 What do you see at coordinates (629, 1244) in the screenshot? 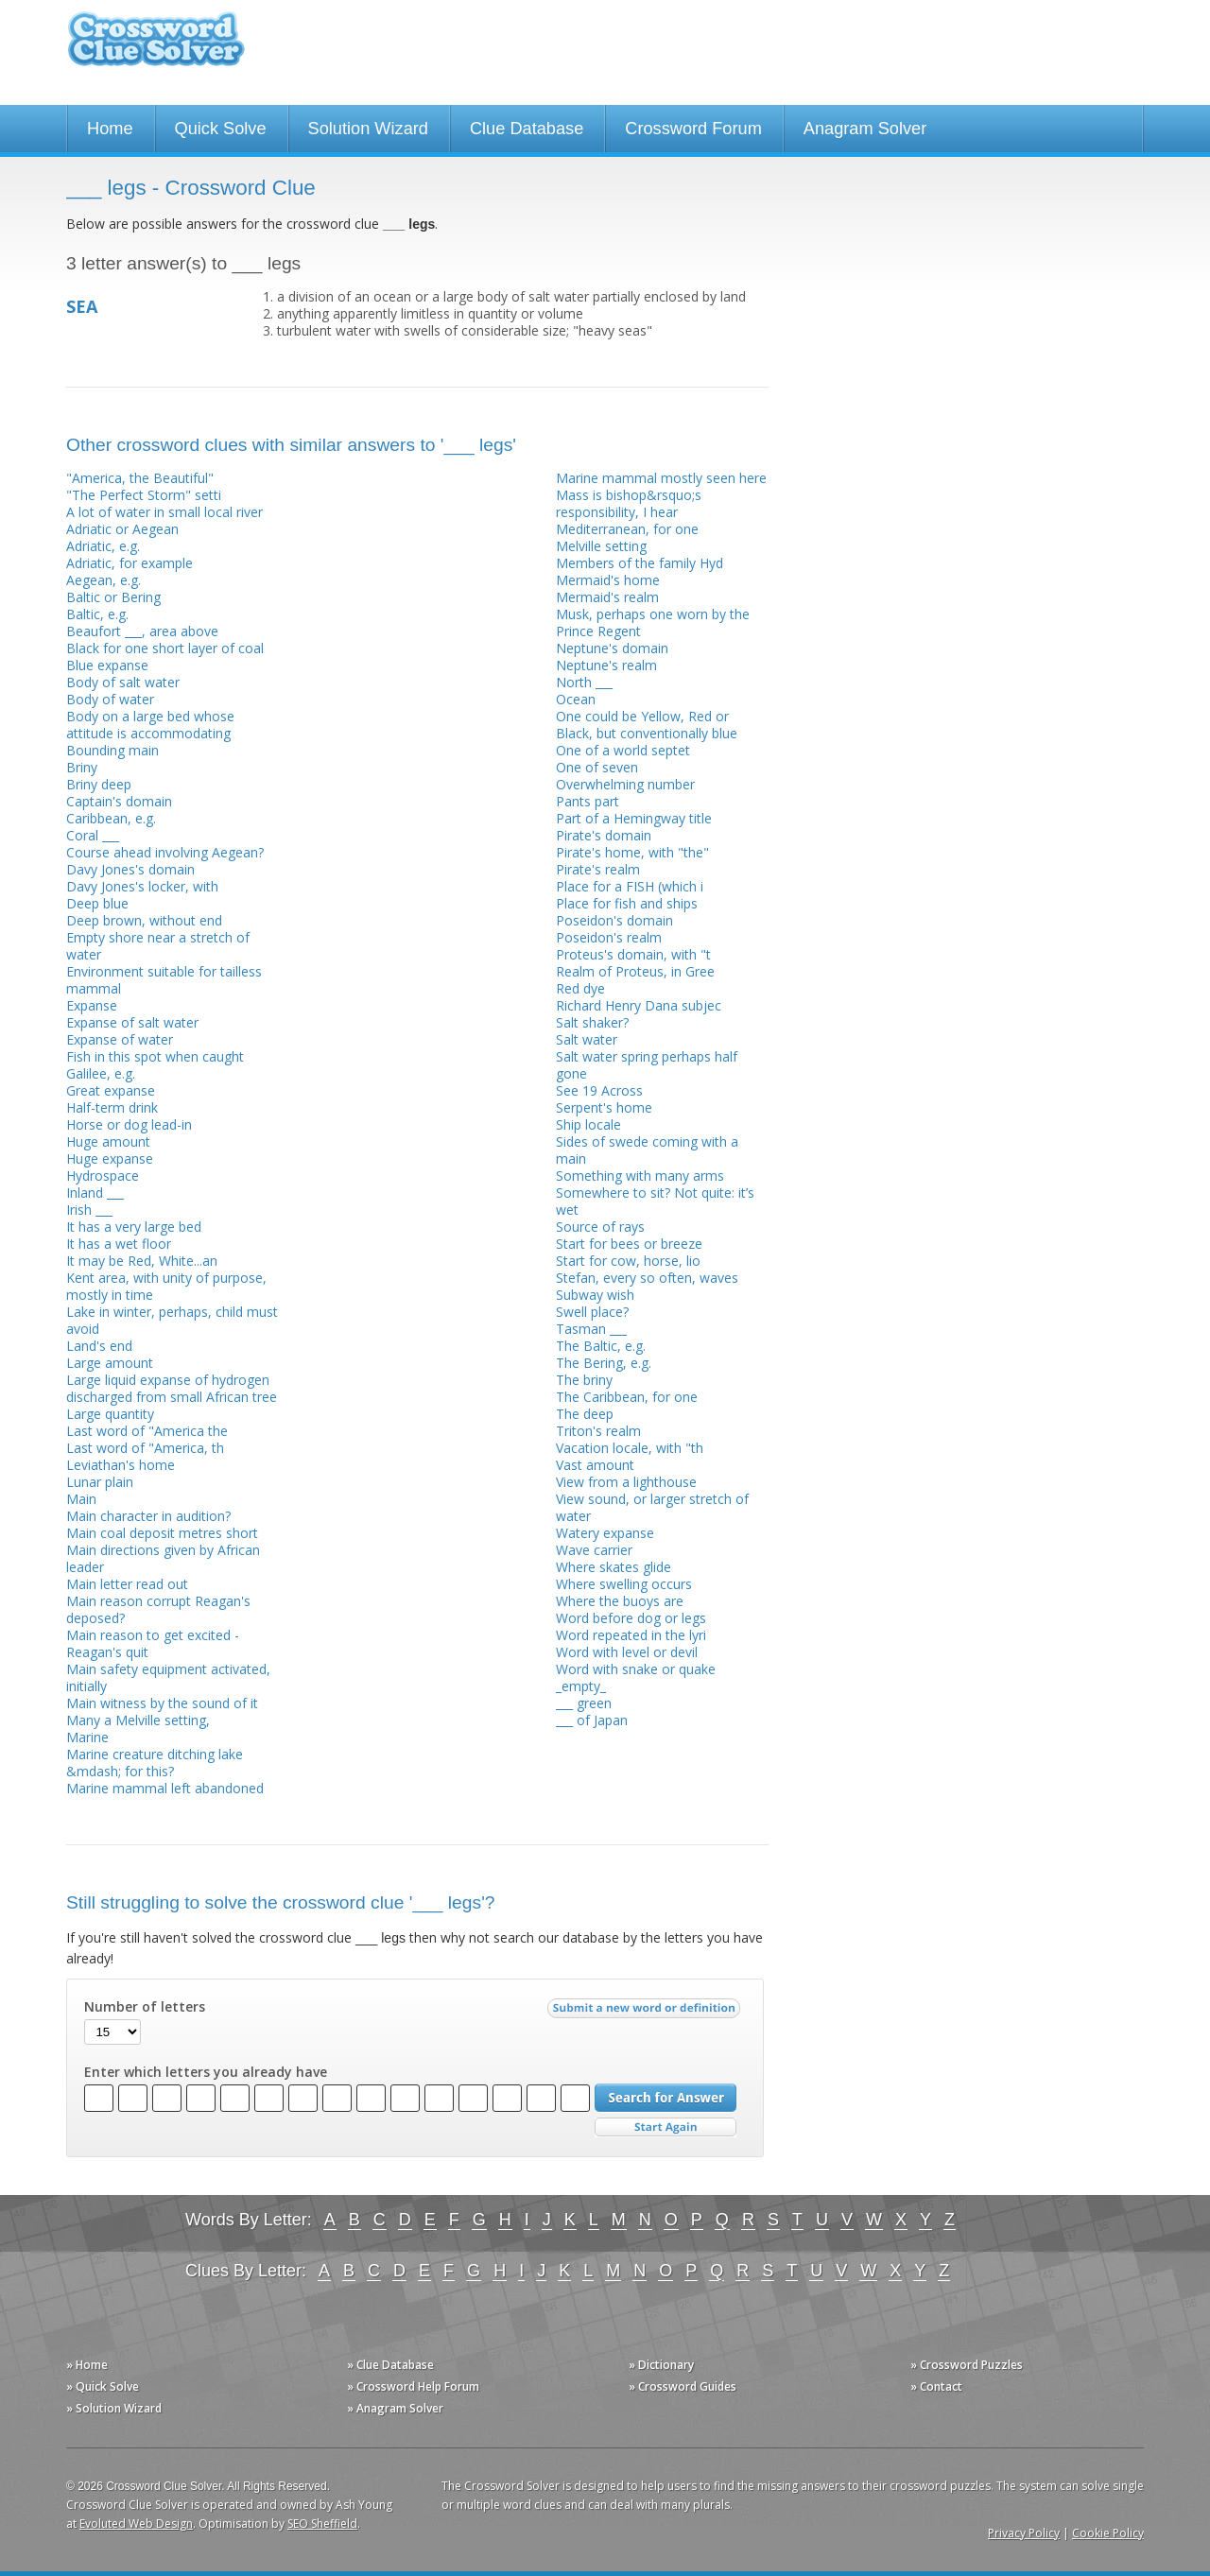
I see `Start for bees or breeze` at bounding box center [629, 1244].